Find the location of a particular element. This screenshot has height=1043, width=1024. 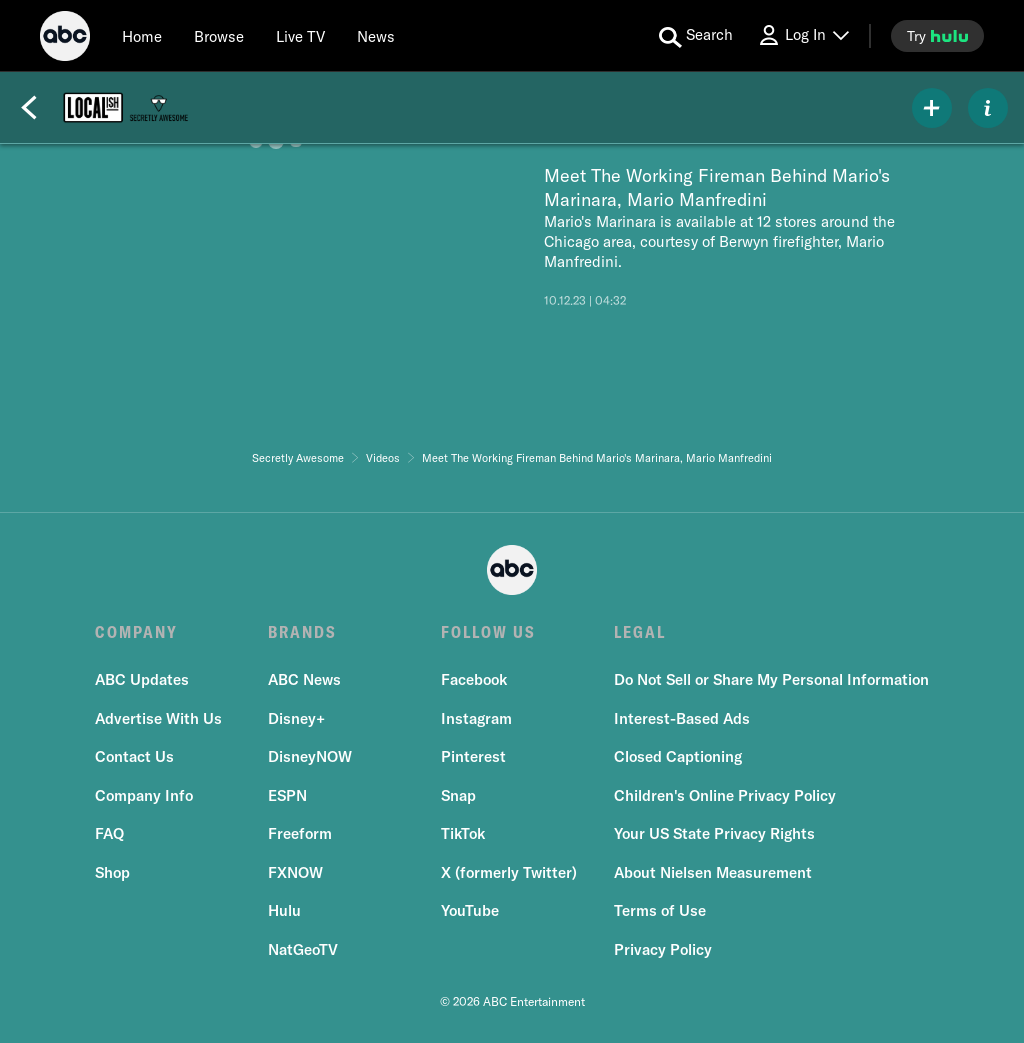

Do Not Sell or Share My Personal Information is located at coordinates (771, 679).